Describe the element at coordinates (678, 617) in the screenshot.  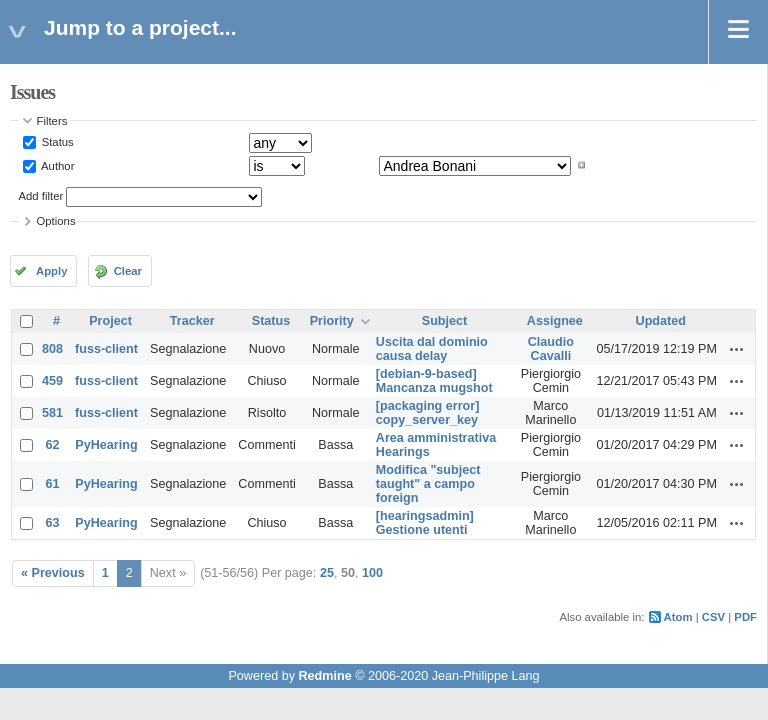
I see `Atom` at that location.